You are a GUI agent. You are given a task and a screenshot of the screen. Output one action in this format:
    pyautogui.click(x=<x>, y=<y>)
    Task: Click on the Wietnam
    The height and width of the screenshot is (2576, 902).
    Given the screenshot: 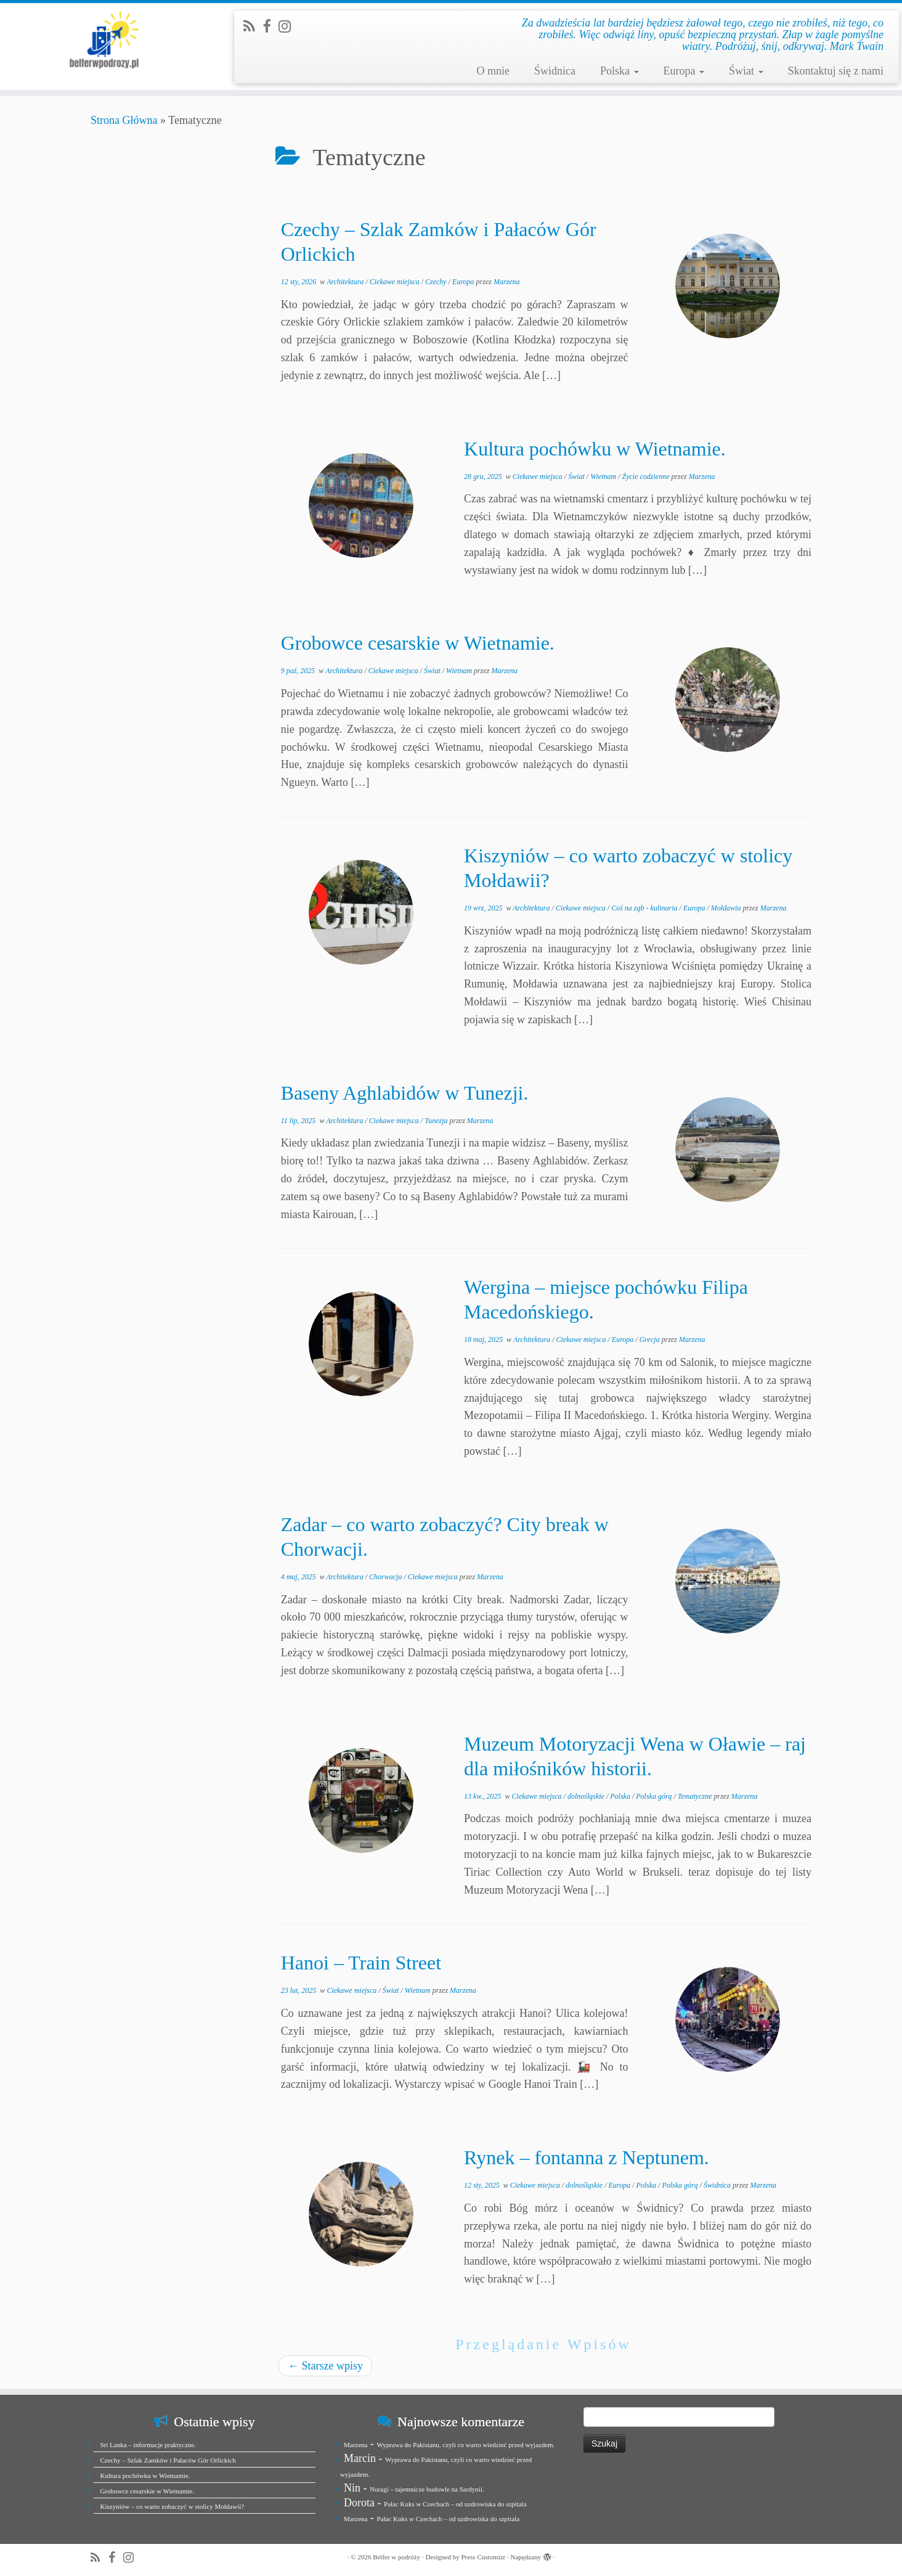 What is the action you would take?
    pyautogui.click(x=604, y=476)
    